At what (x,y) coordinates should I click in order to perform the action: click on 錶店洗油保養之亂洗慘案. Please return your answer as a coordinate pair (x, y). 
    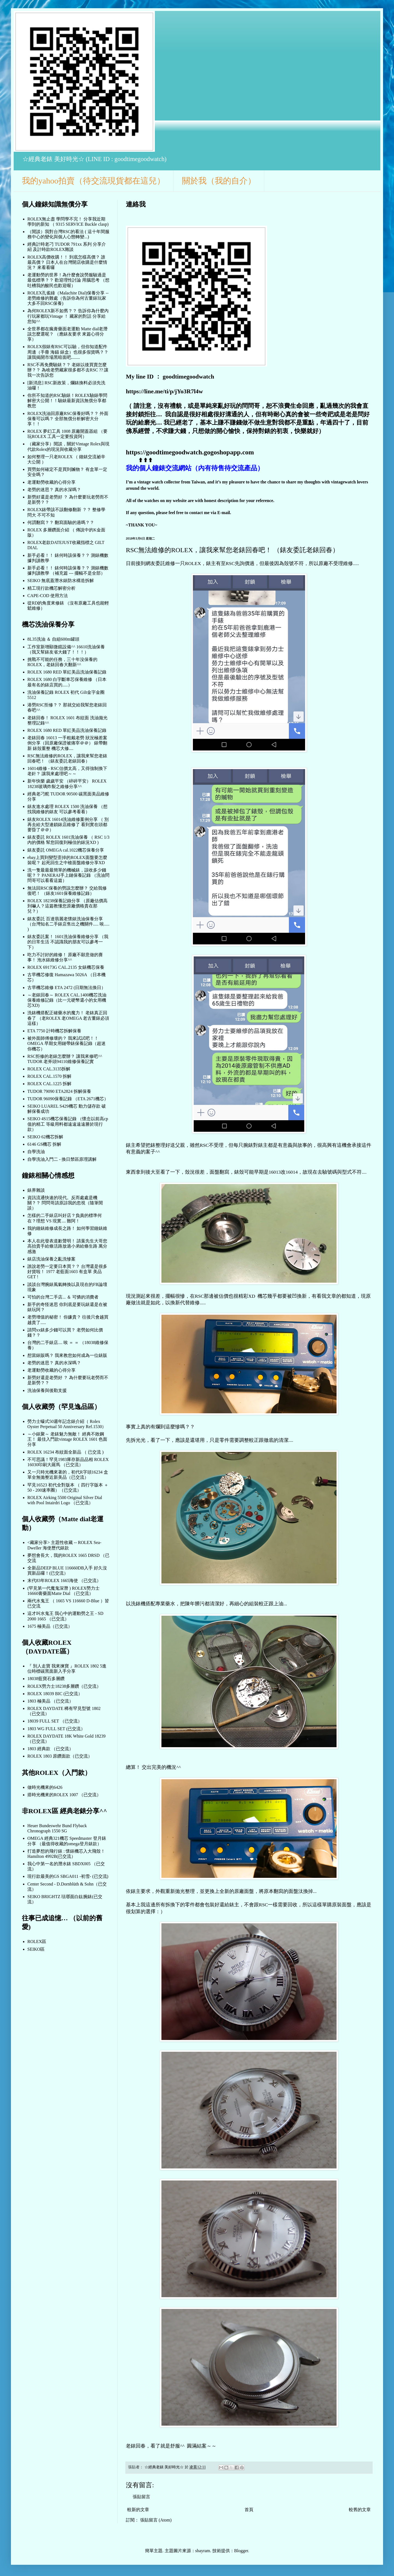
    Looking at the image, I should click on (51, 1259).